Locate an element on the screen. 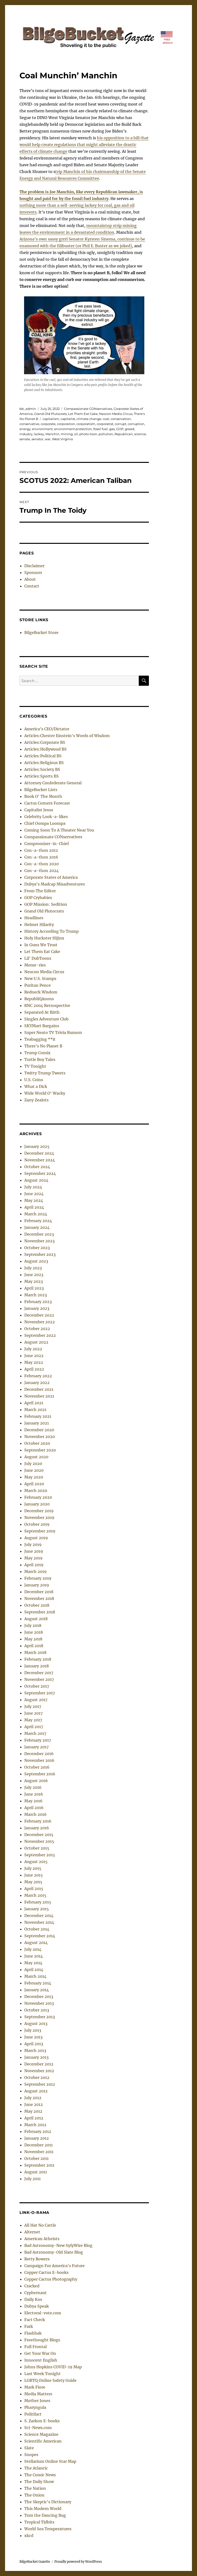  January 2020 is located at coordinates (37, 1504).